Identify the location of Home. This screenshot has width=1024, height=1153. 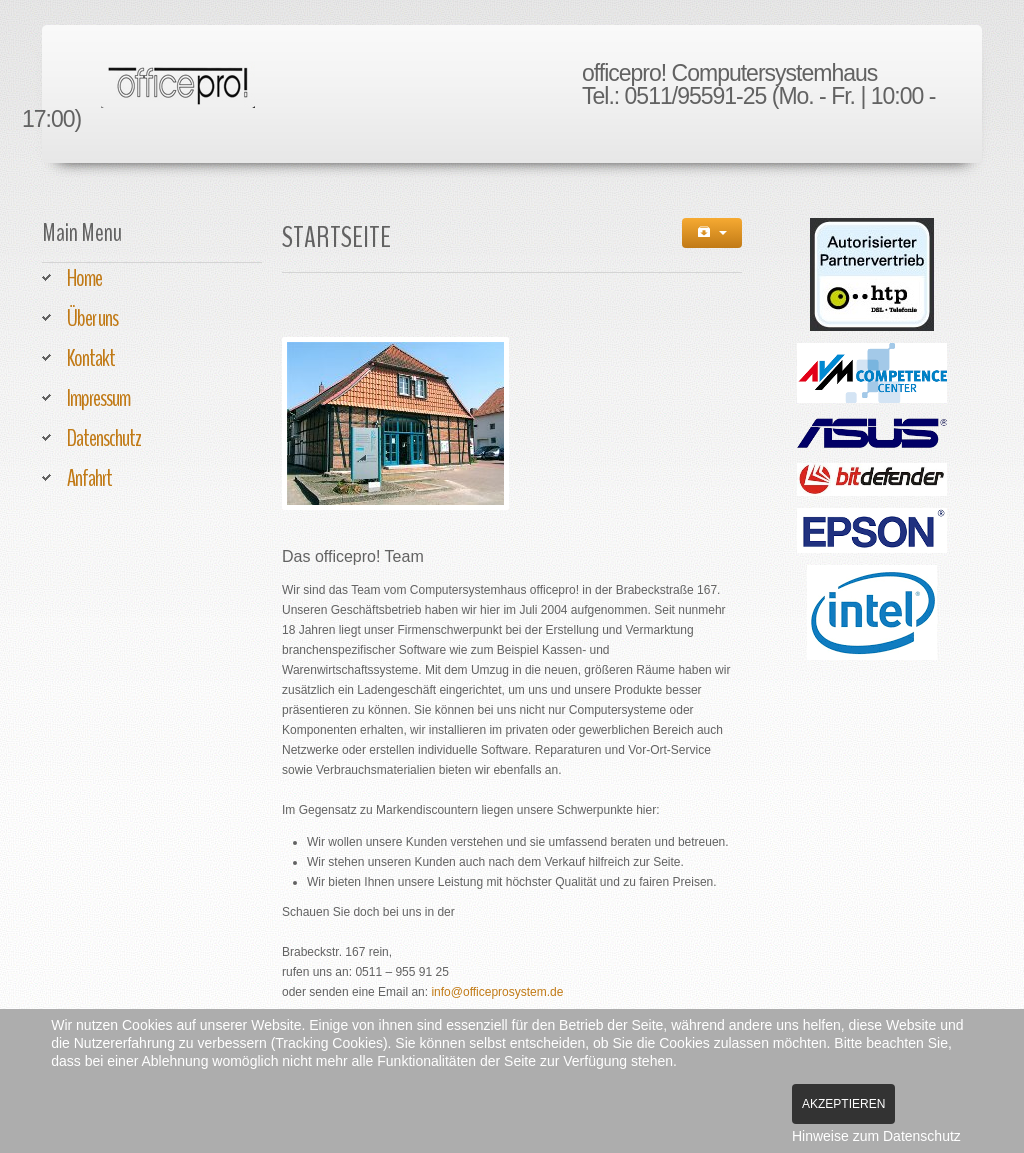
(84, 278).